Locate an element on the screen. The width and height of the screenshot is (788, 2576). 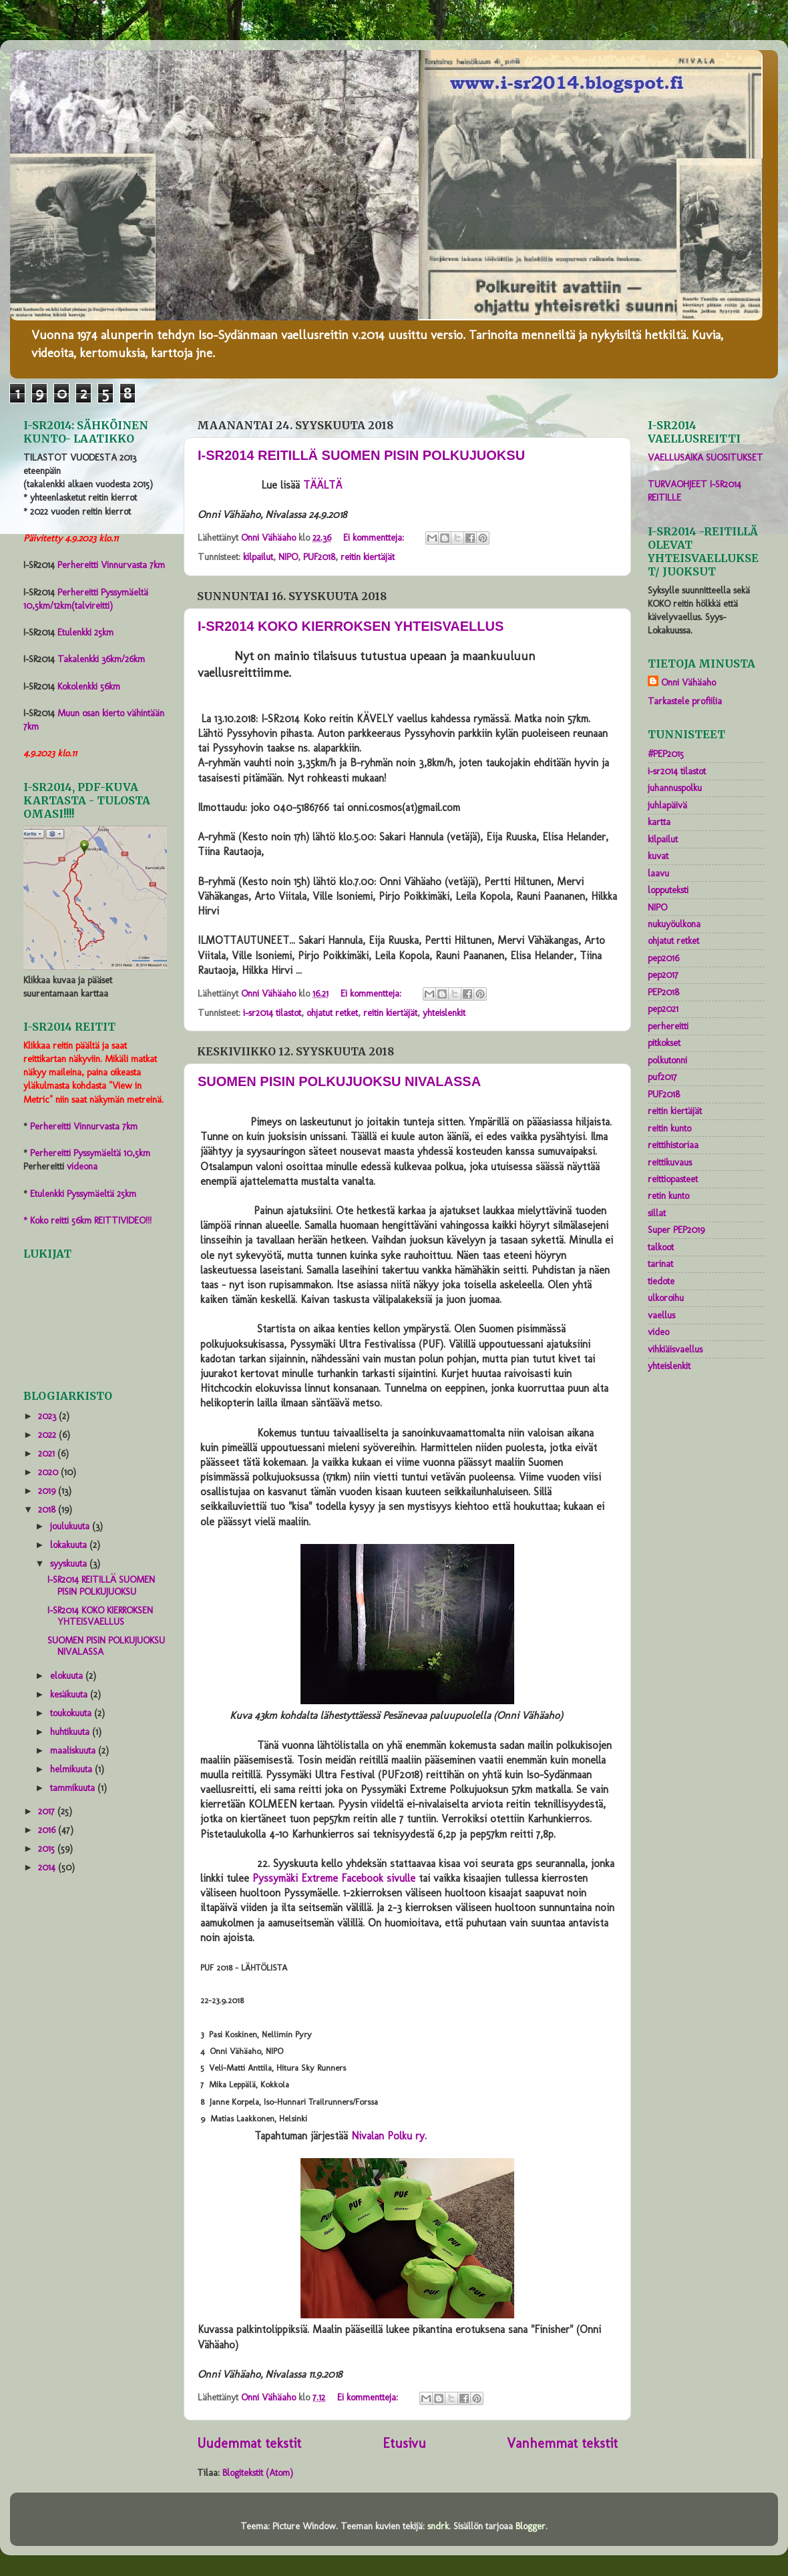
reittiopasteet is located at coordinates (673, 1179).